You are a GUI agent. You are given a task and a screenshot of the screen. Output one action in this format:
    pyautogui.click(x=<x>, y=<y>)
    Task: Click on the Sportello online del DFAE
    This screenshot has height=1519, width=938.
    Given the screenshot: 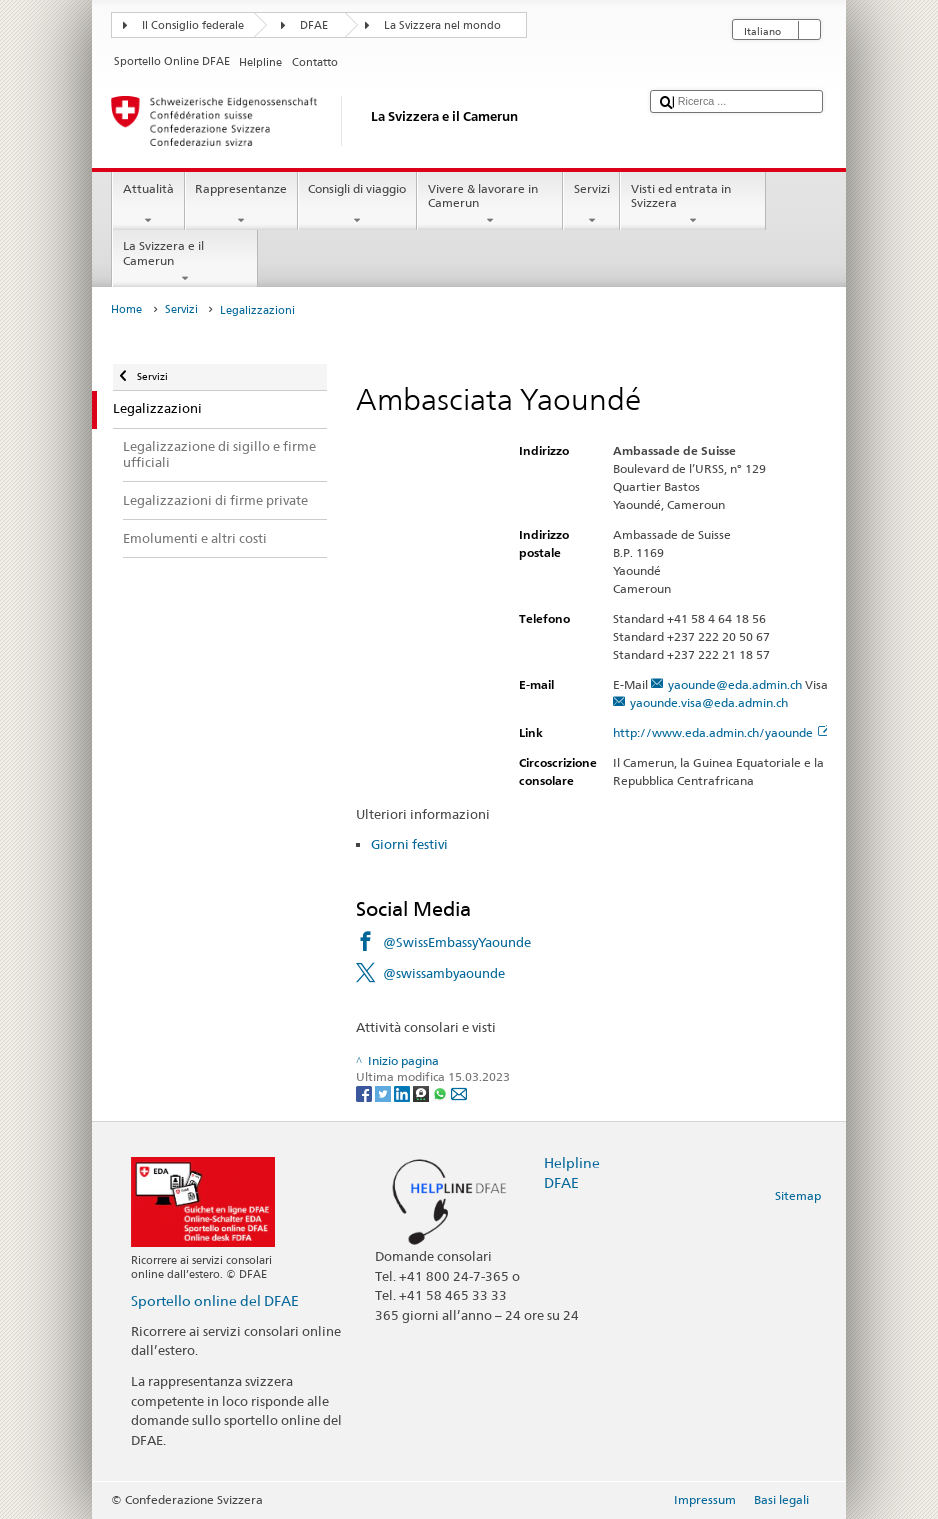 What is the action you would take?
    pyautogui.click(x=215, y=1300)
    